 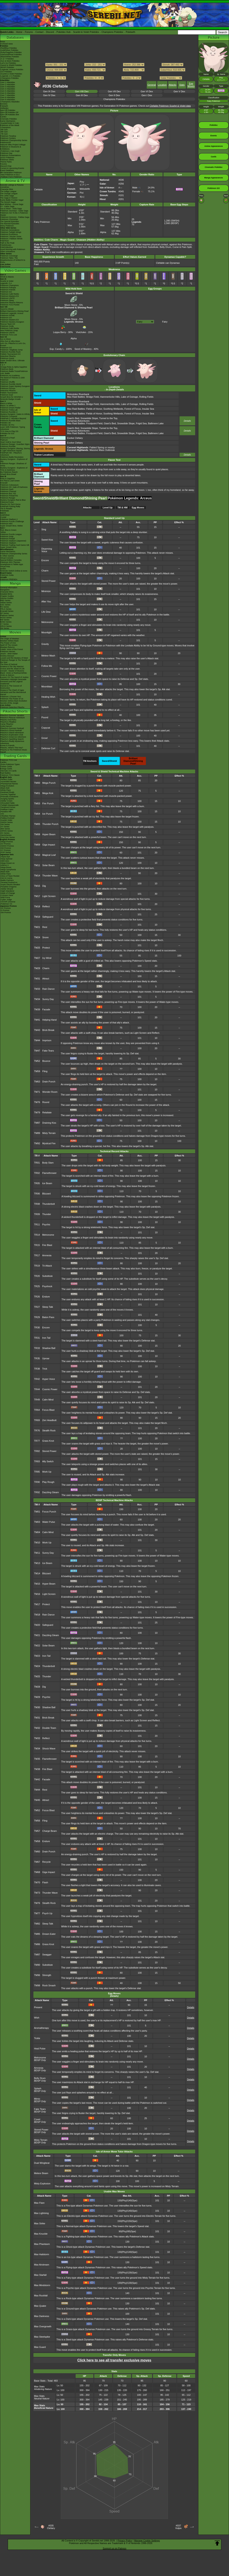 What do you see at coordinates (41, 2163) in the screenshot?
I see `Dual Wingbeat` at bounding box center [41, 2163].